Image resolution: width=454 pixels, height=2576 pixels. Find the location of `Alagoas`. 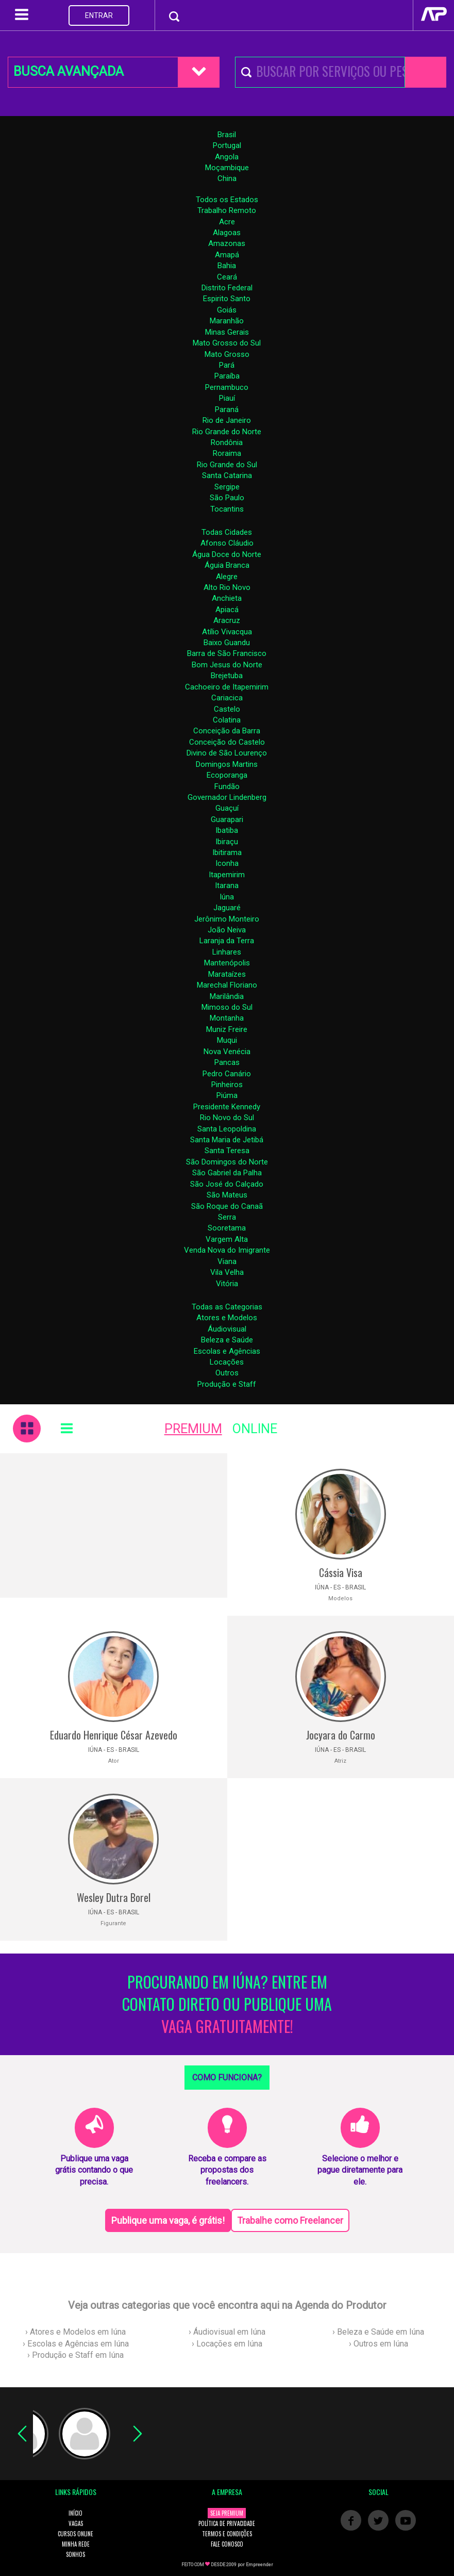

Alagoas is located at coordinates (227, 232).